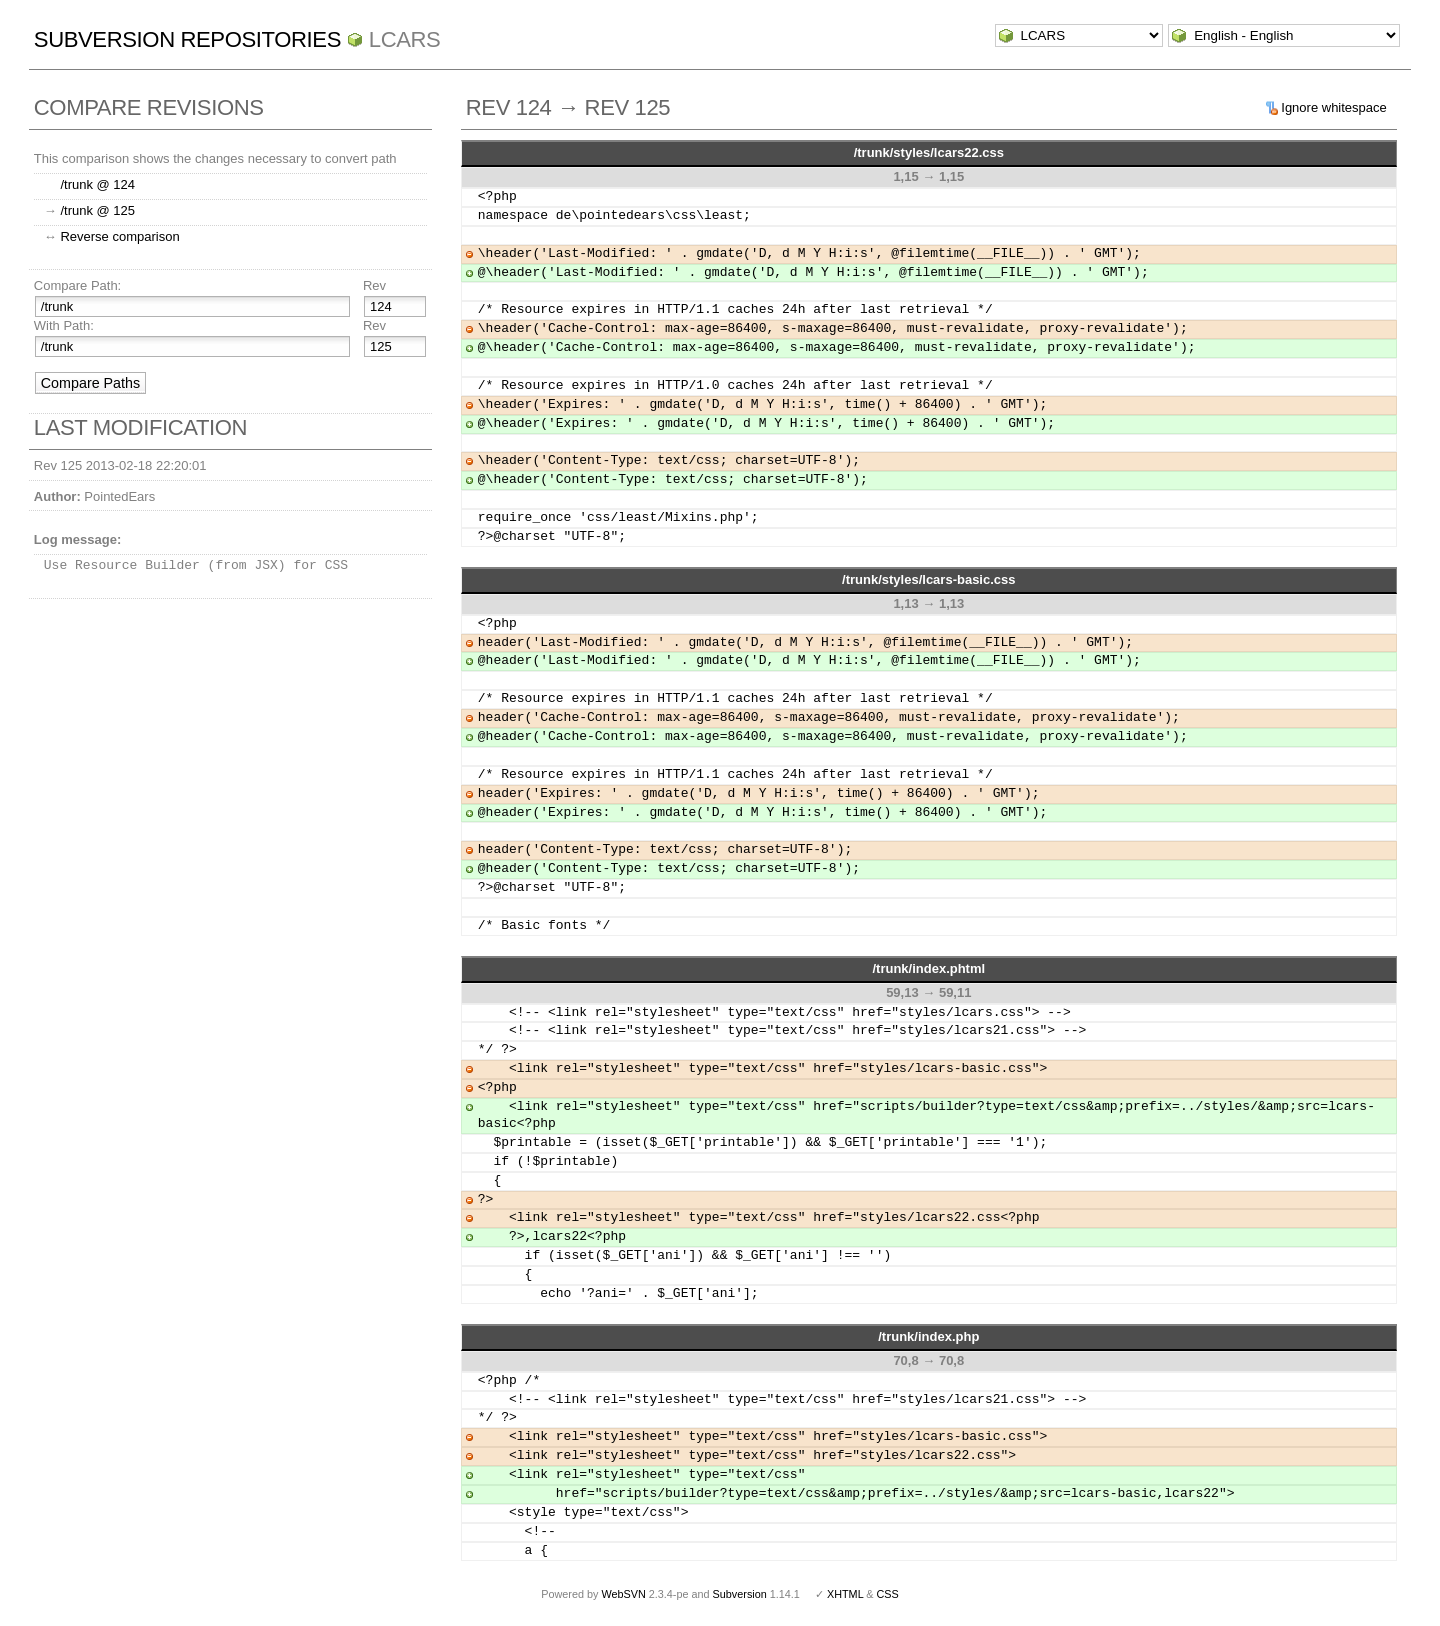 The image size is (1440, 1626). What do you see at coordinates (405, 39) in the screenshot?
I see `LCARS` at bounding box center [405, 39].